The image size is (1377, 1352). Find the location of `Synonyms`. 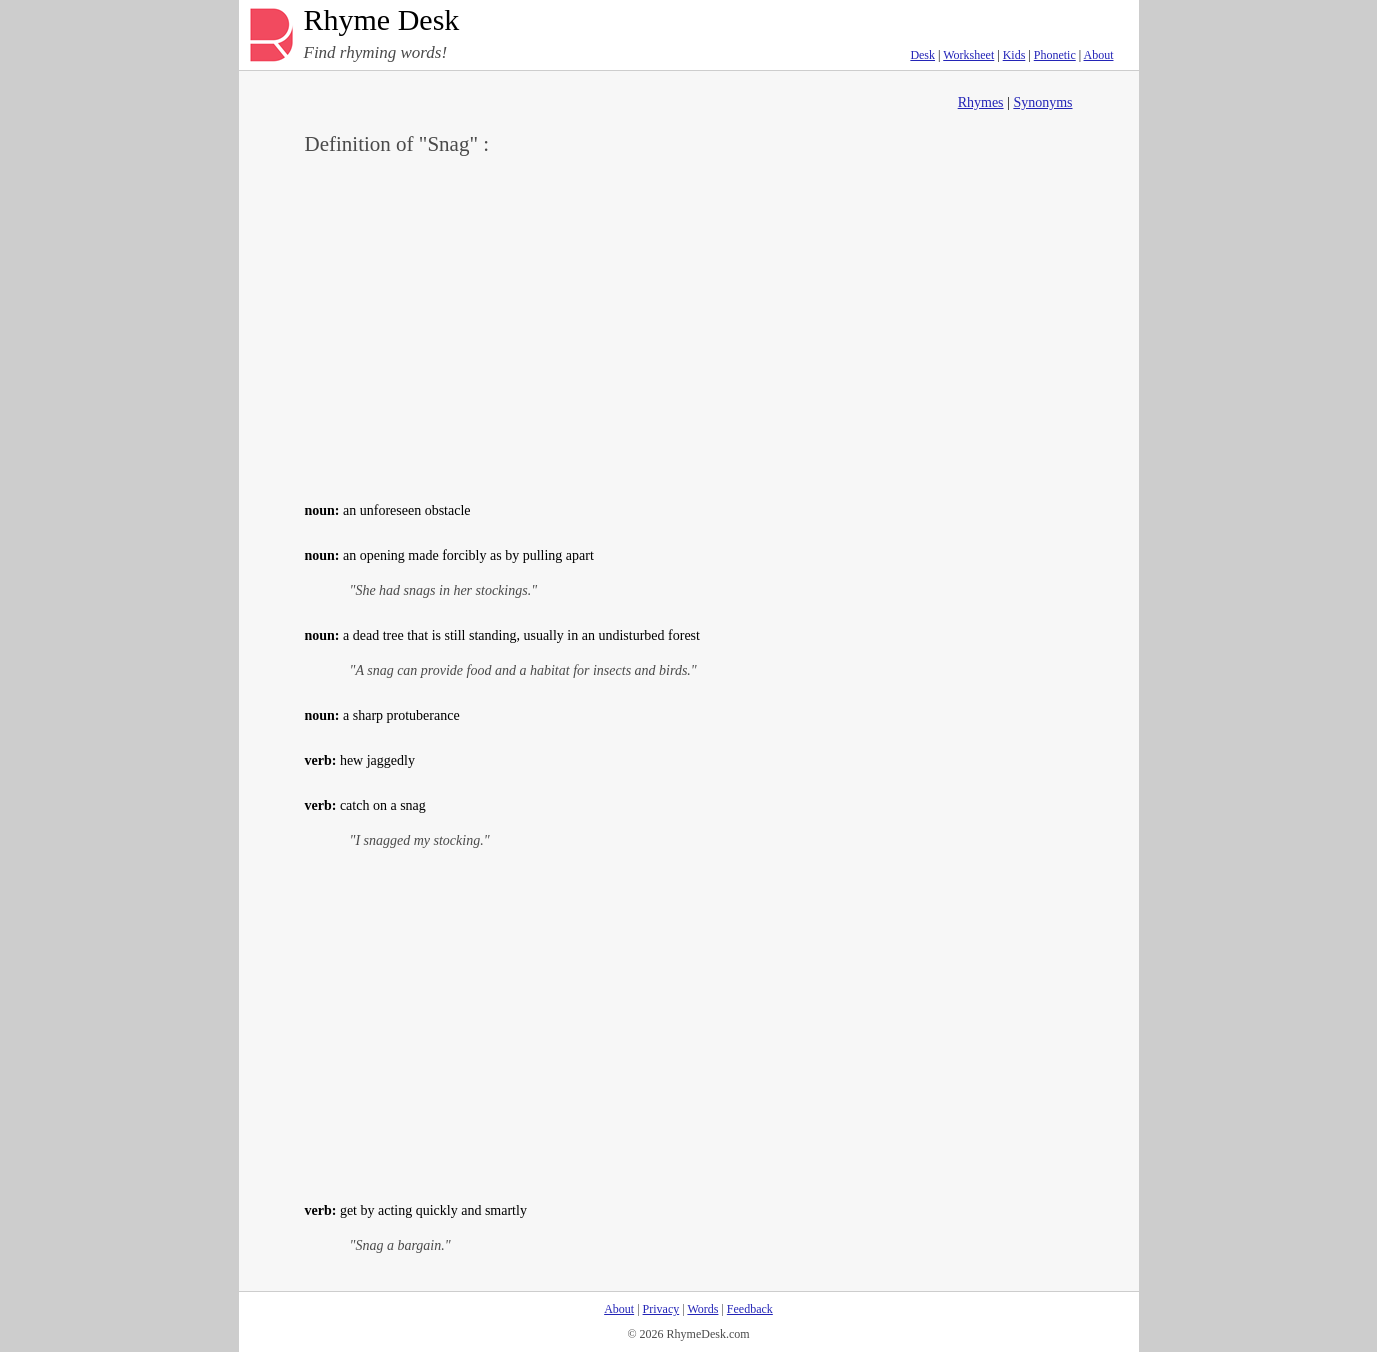

Synonyms is located at coordinates (1042, 102).